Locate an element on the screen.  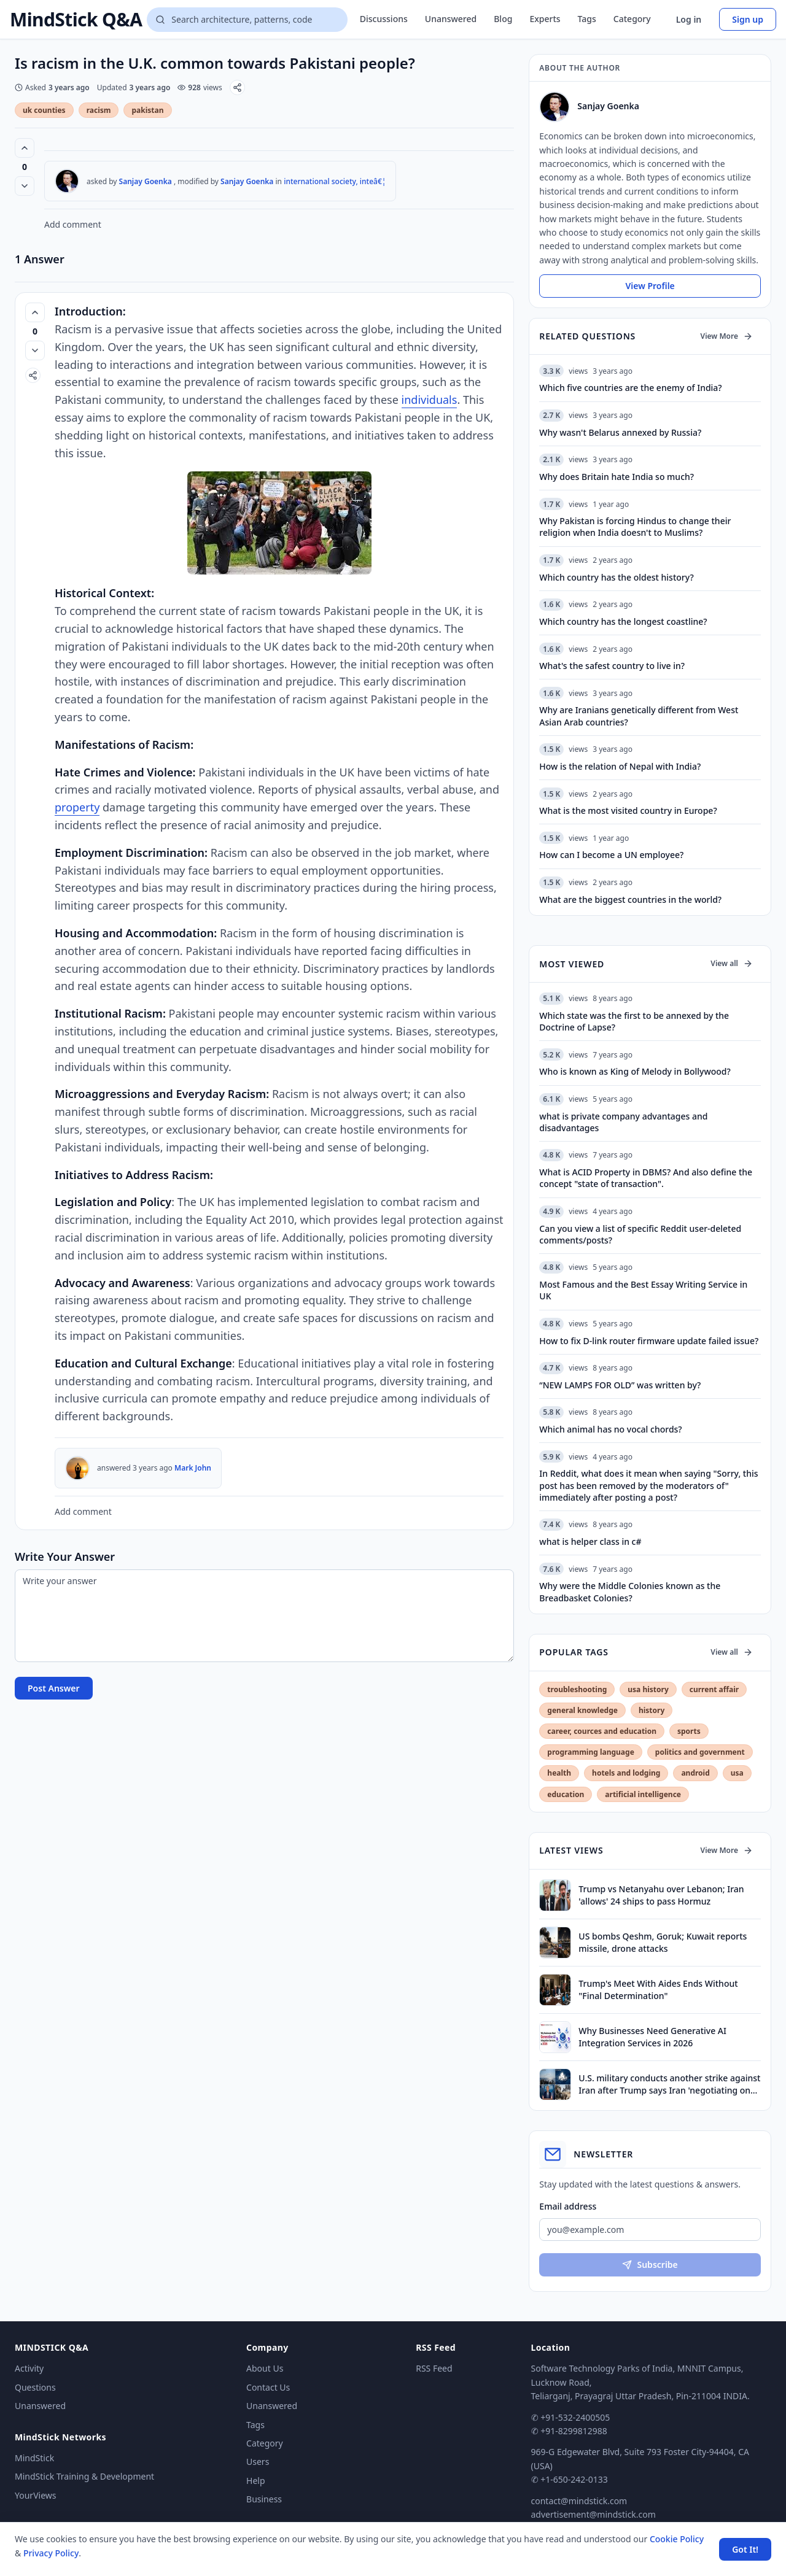
Help is located at coordinates (255, 2480).